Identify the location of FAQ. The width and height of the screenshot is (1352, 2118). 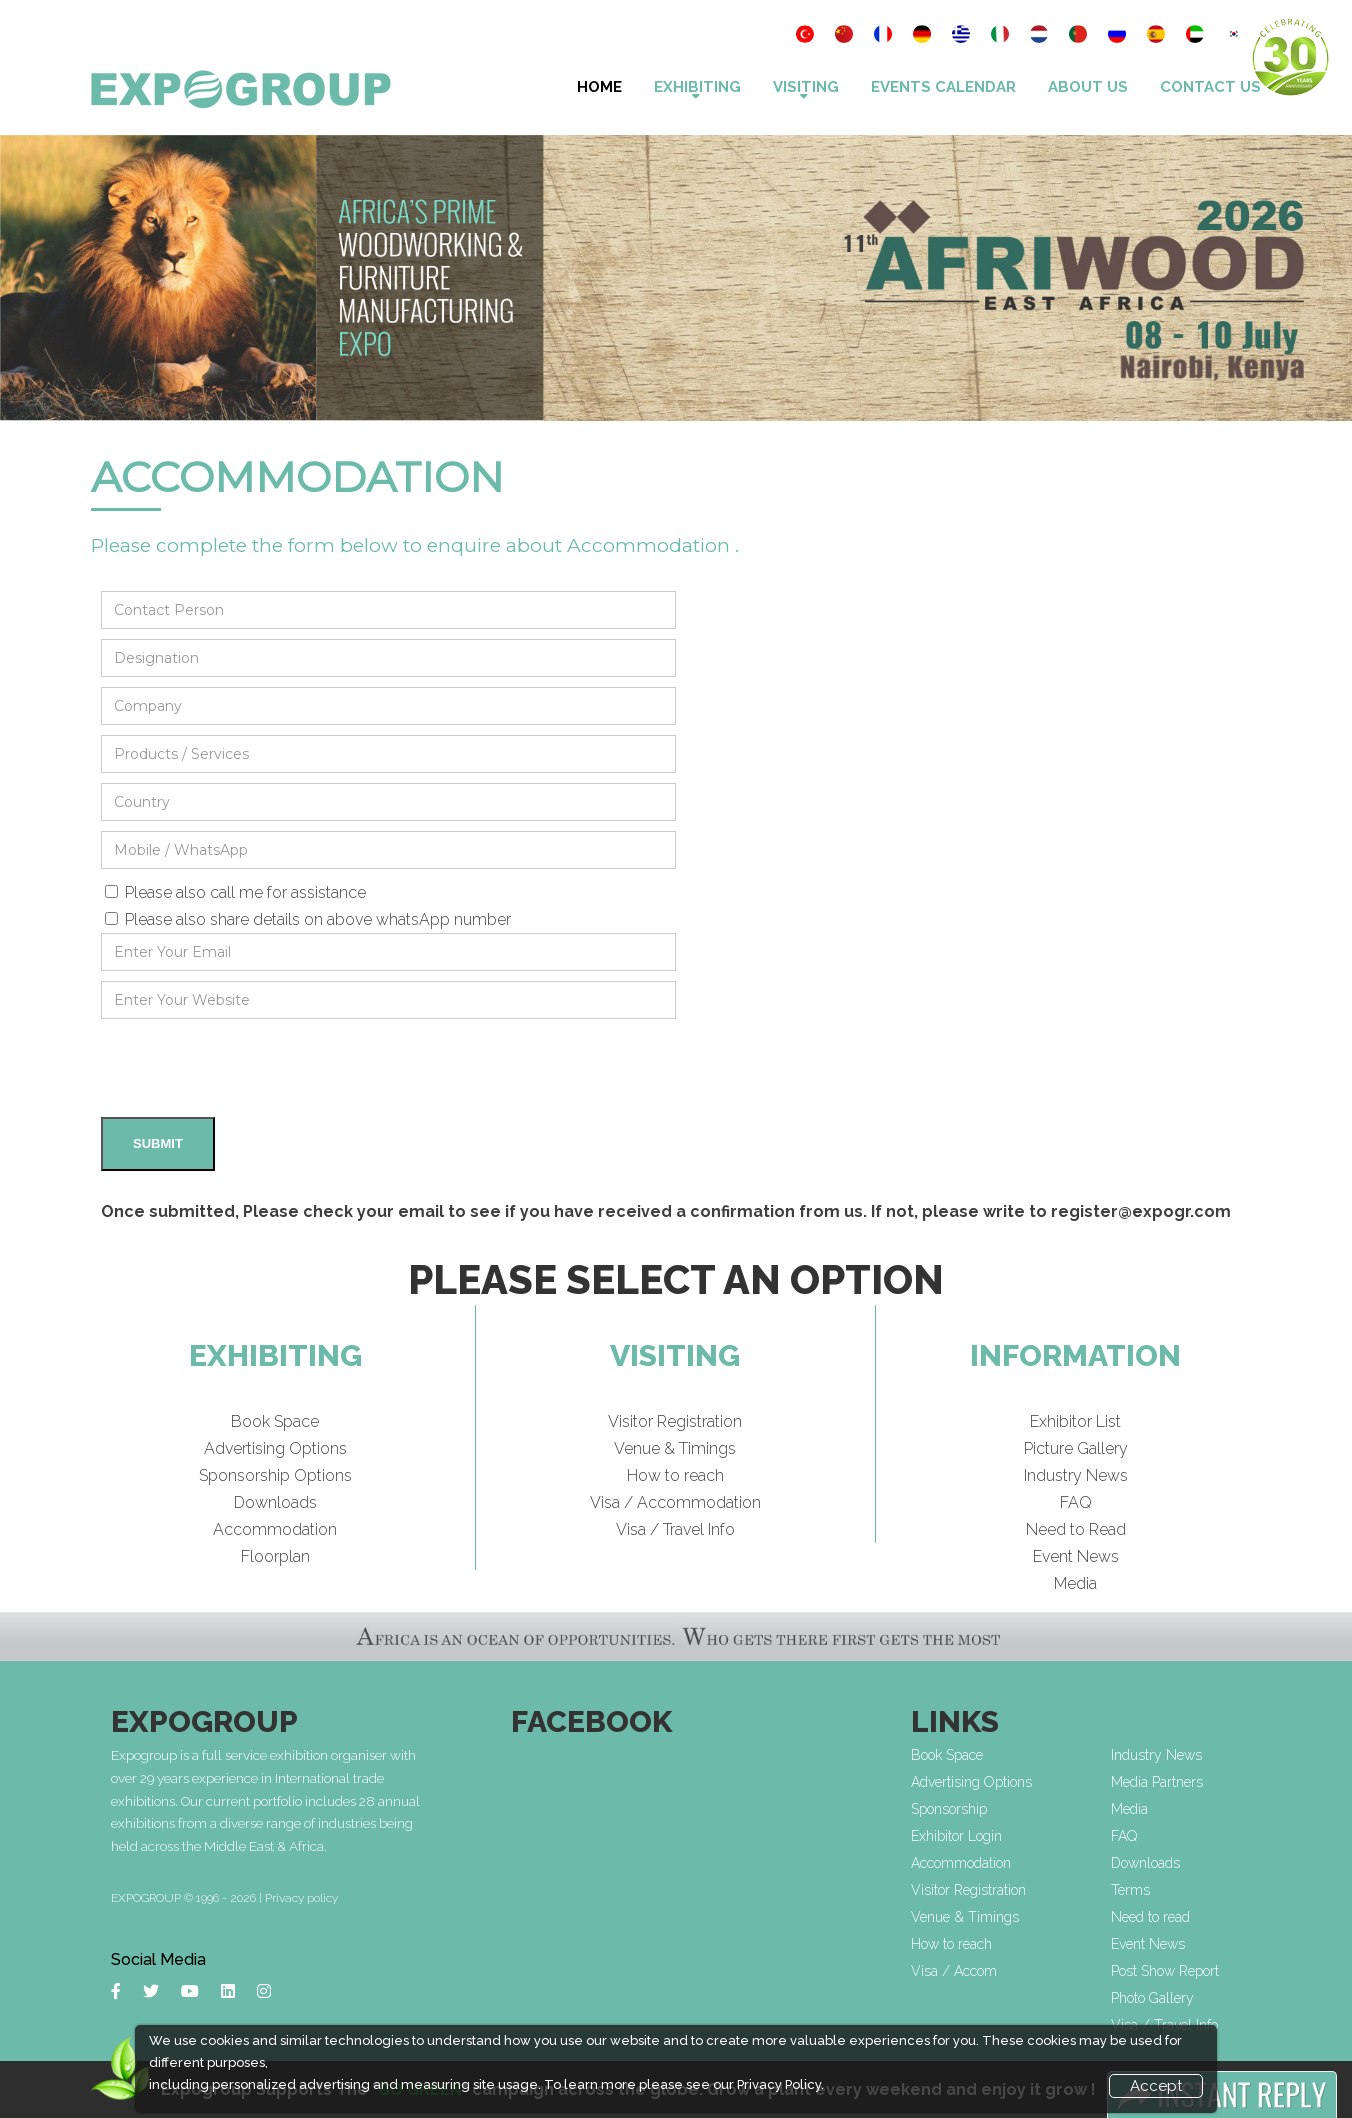
(1076, 1502).